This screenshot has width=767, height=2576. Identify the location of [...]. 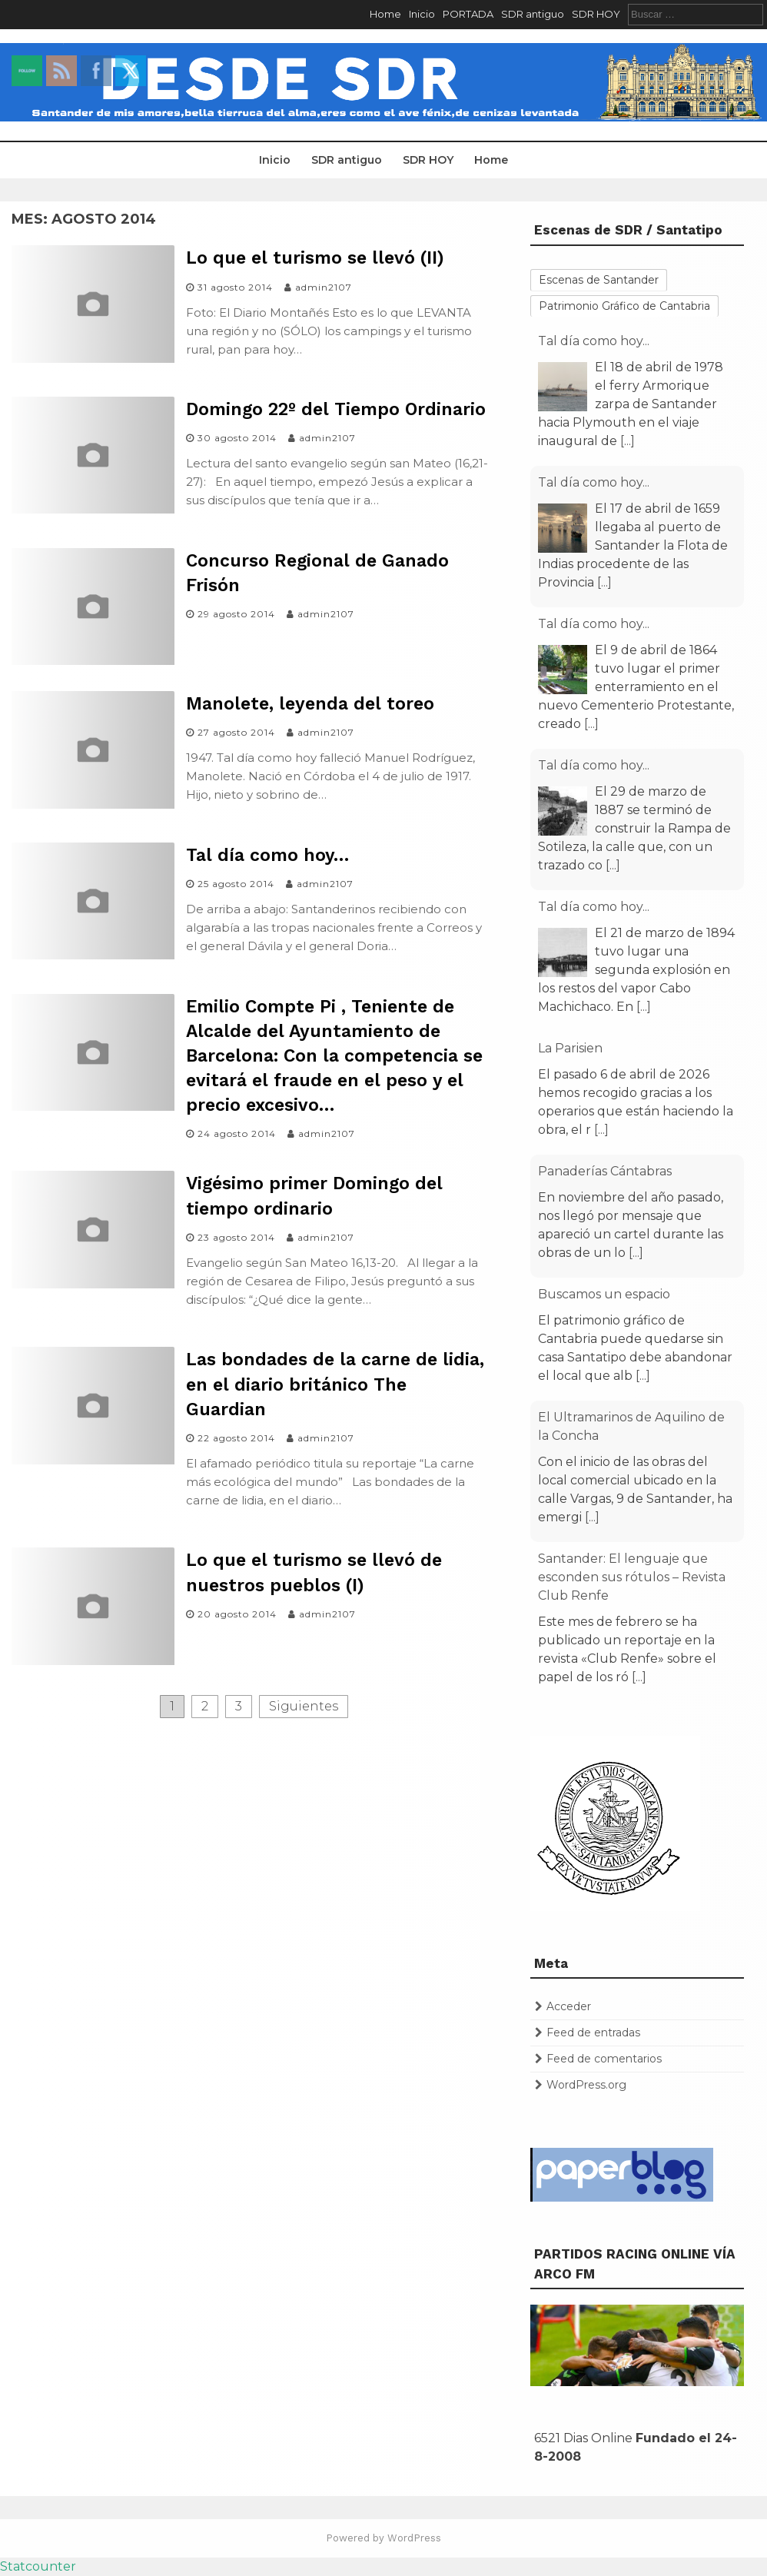
(627, 441).